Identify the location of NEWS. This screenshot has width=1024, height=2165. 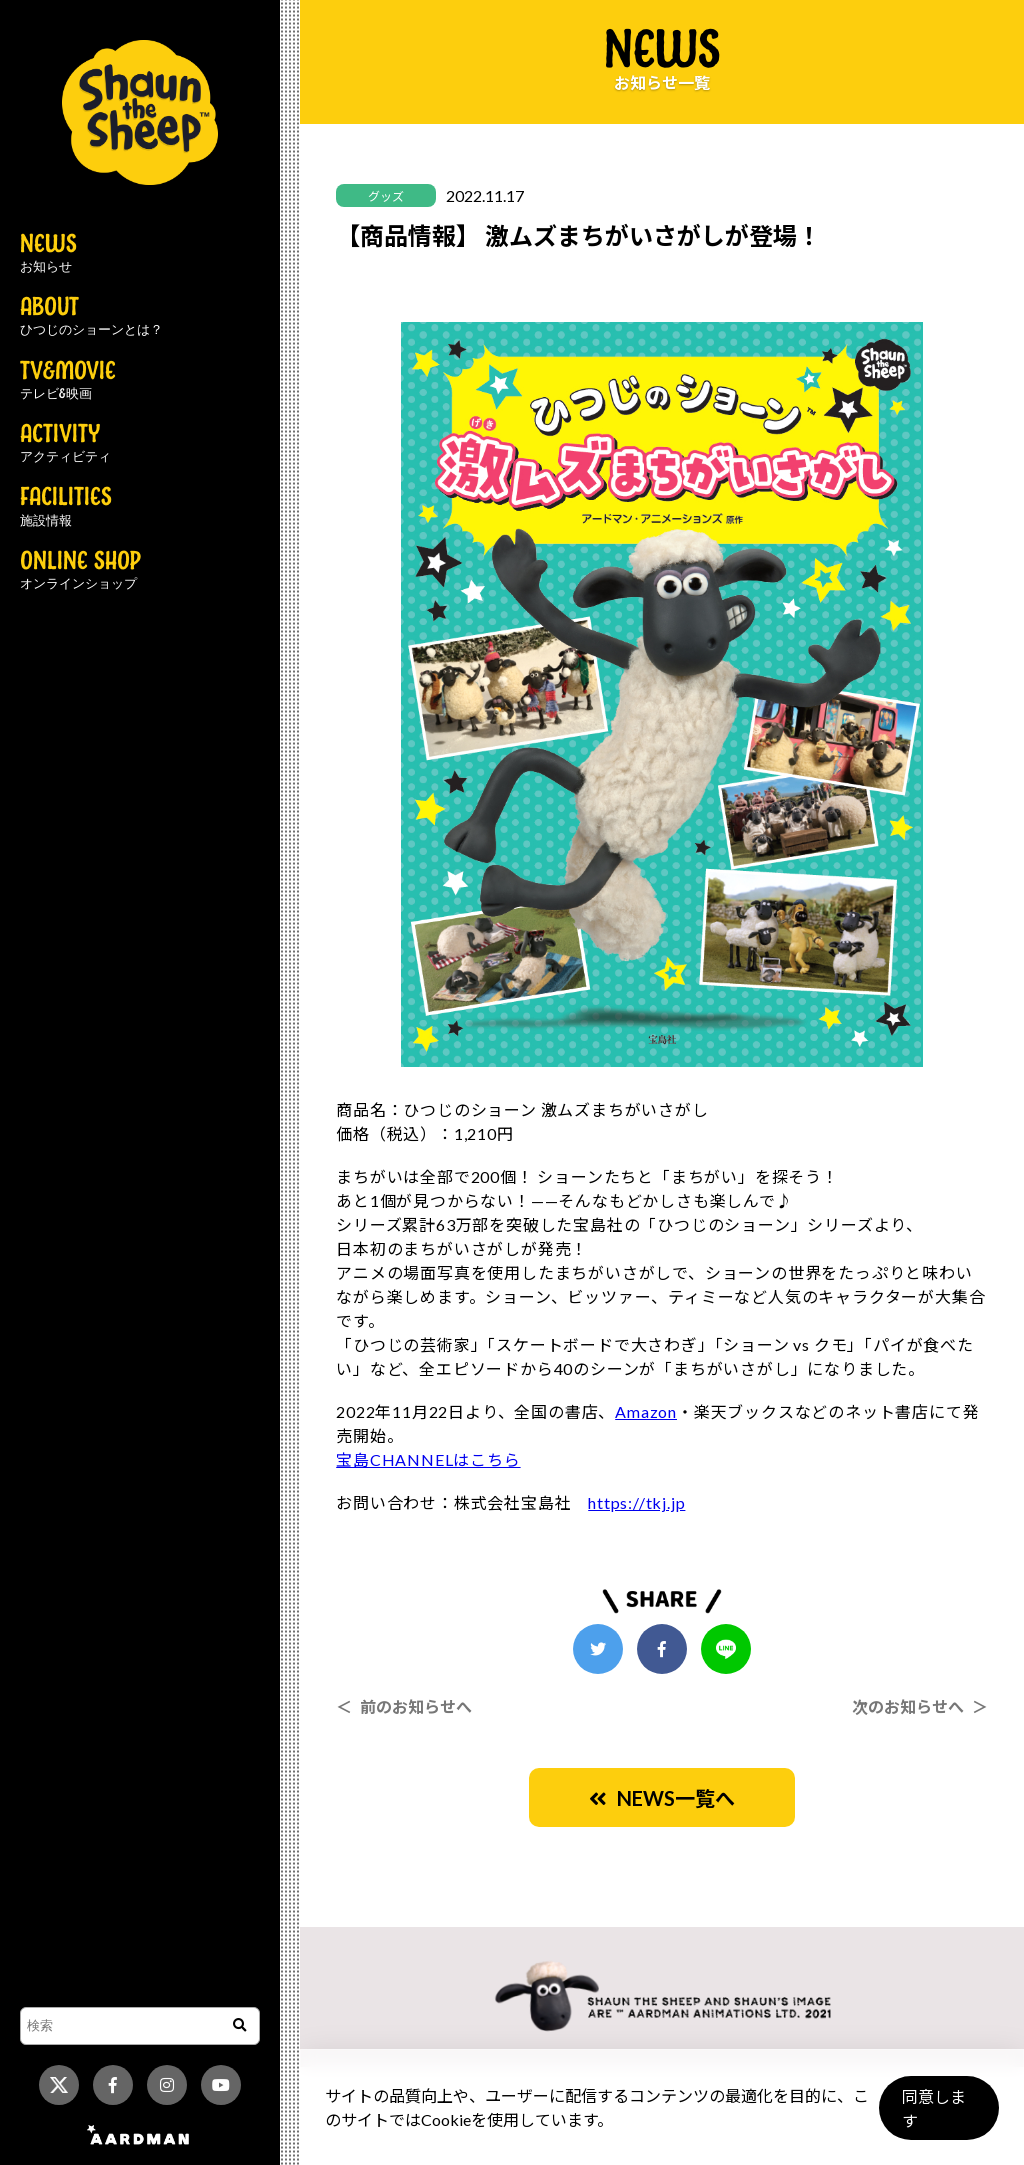
(48, 254).